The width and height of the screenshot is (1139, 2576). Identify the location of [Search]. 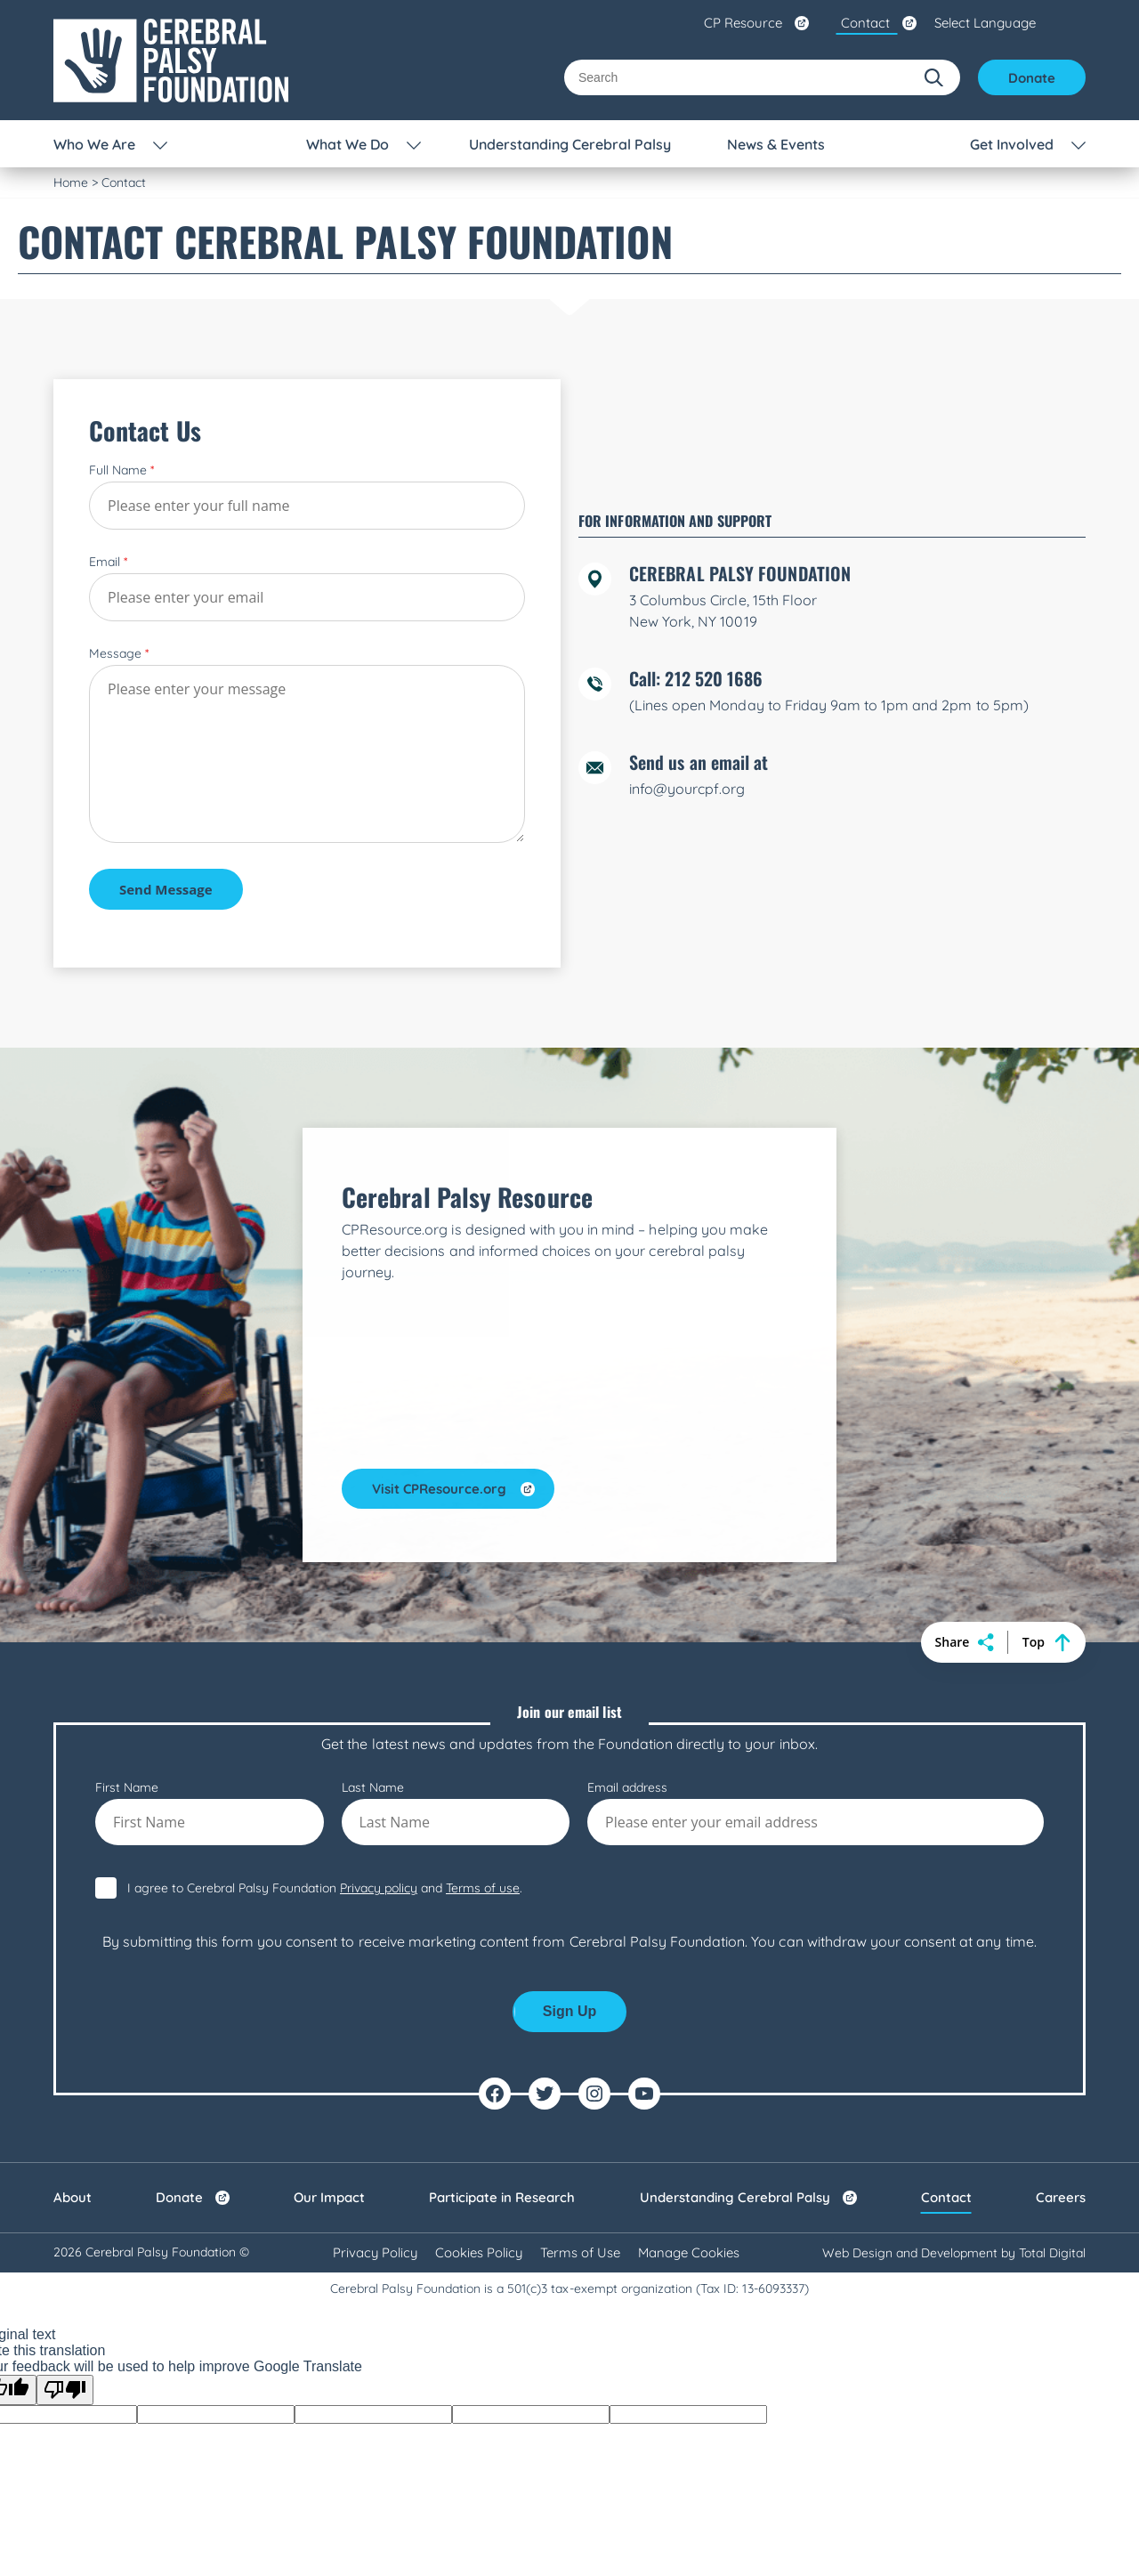
(737, 77).